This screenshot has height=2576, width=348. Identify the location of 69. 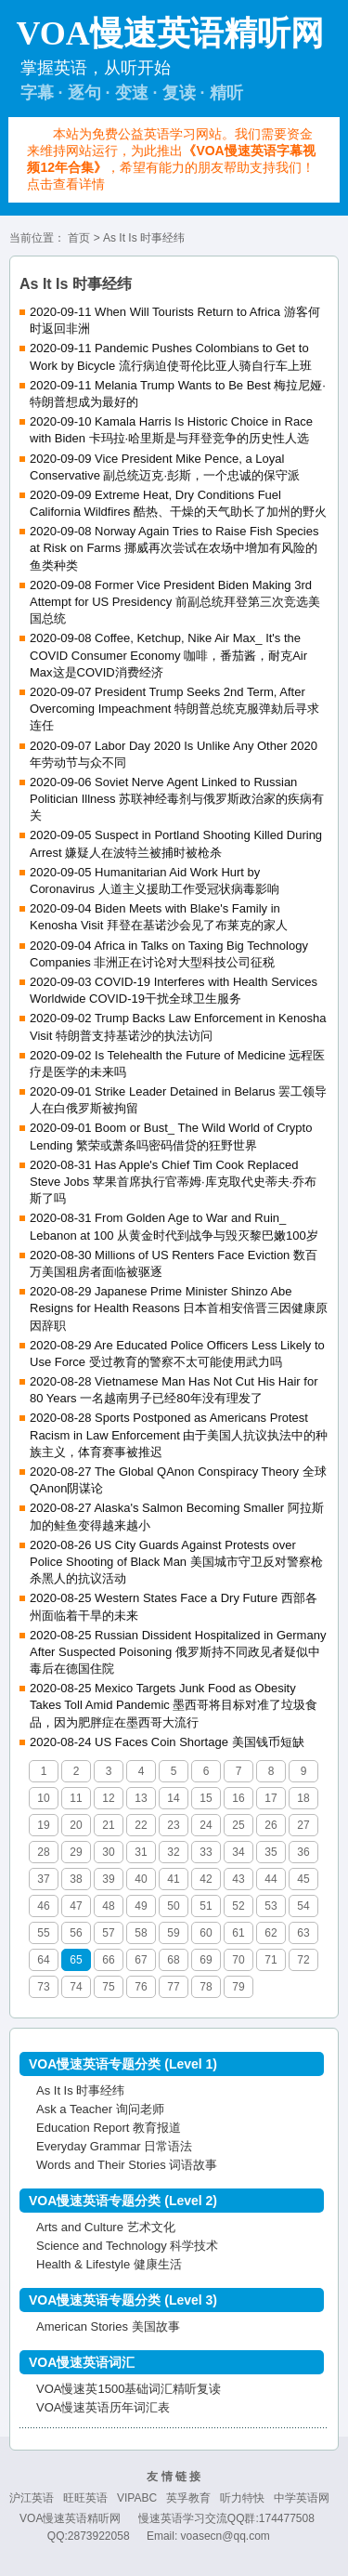
(206, 1959).